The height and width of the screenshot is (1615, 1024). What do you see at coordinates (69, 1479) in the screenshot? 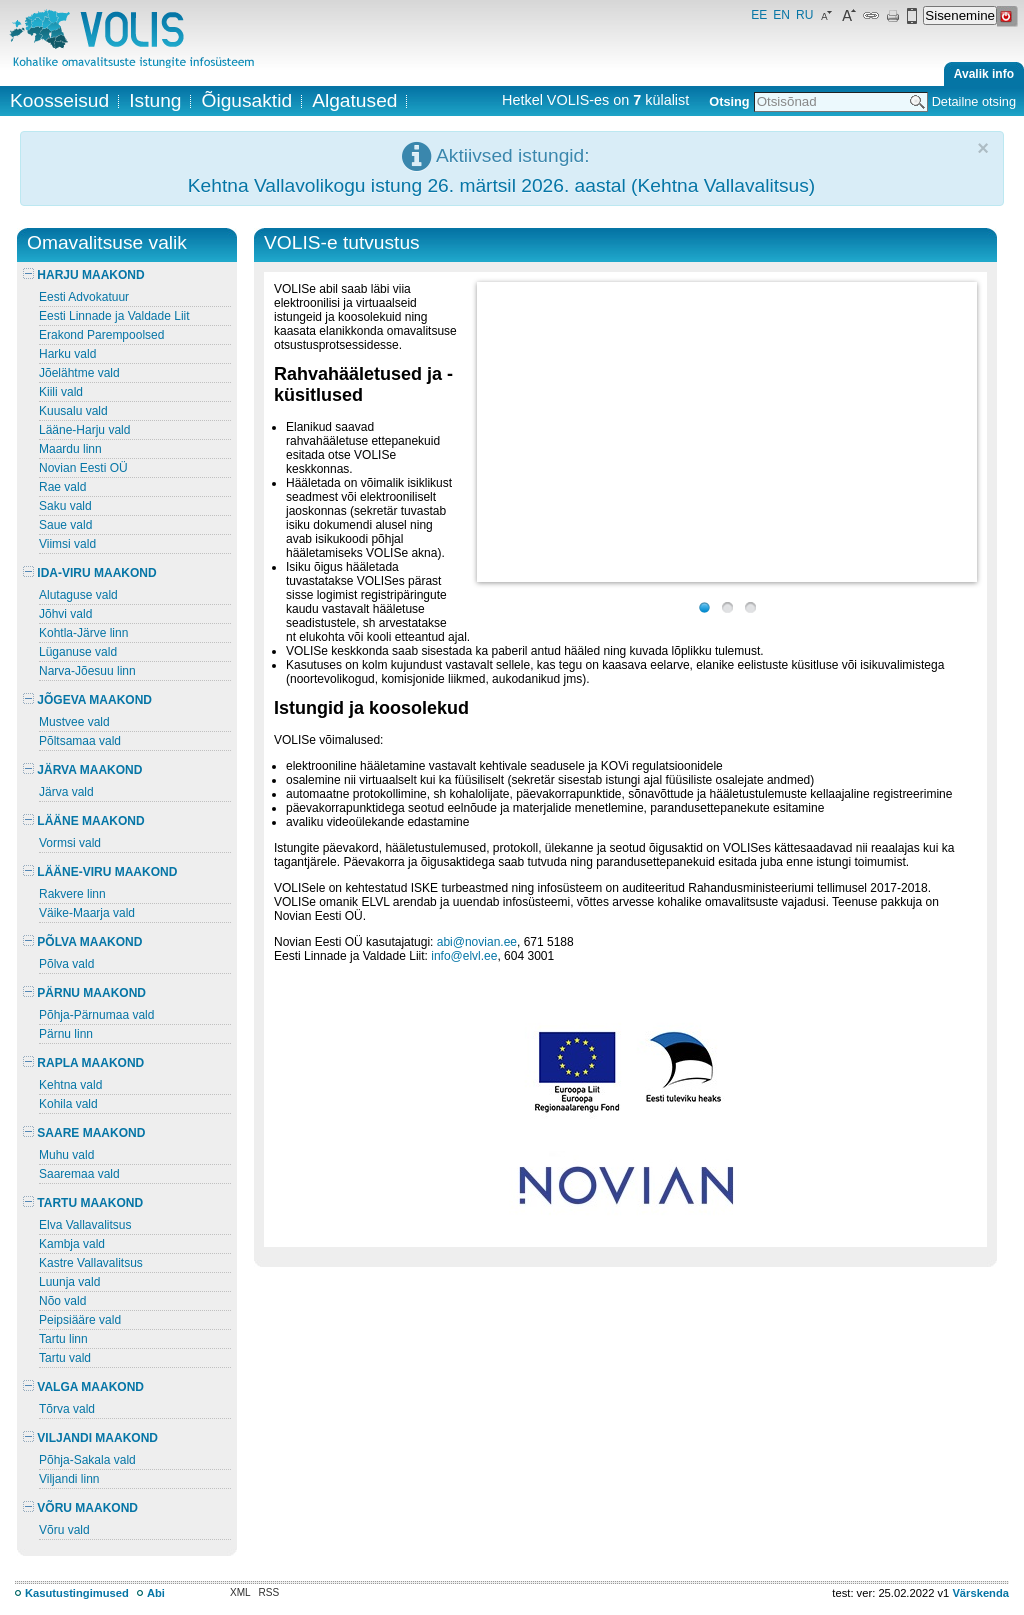
I see `Viljandi linn` at bounding box center [69, 1479].